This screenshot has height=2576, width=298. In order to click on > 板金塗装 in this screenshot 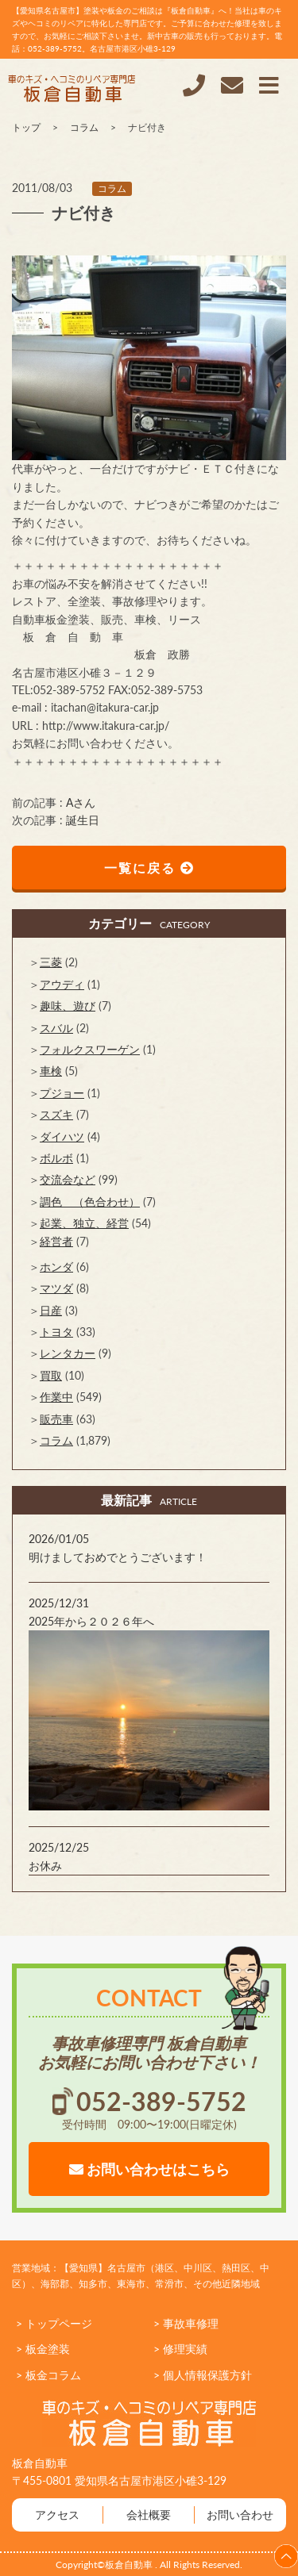, I will do `click(43, 2348)`.